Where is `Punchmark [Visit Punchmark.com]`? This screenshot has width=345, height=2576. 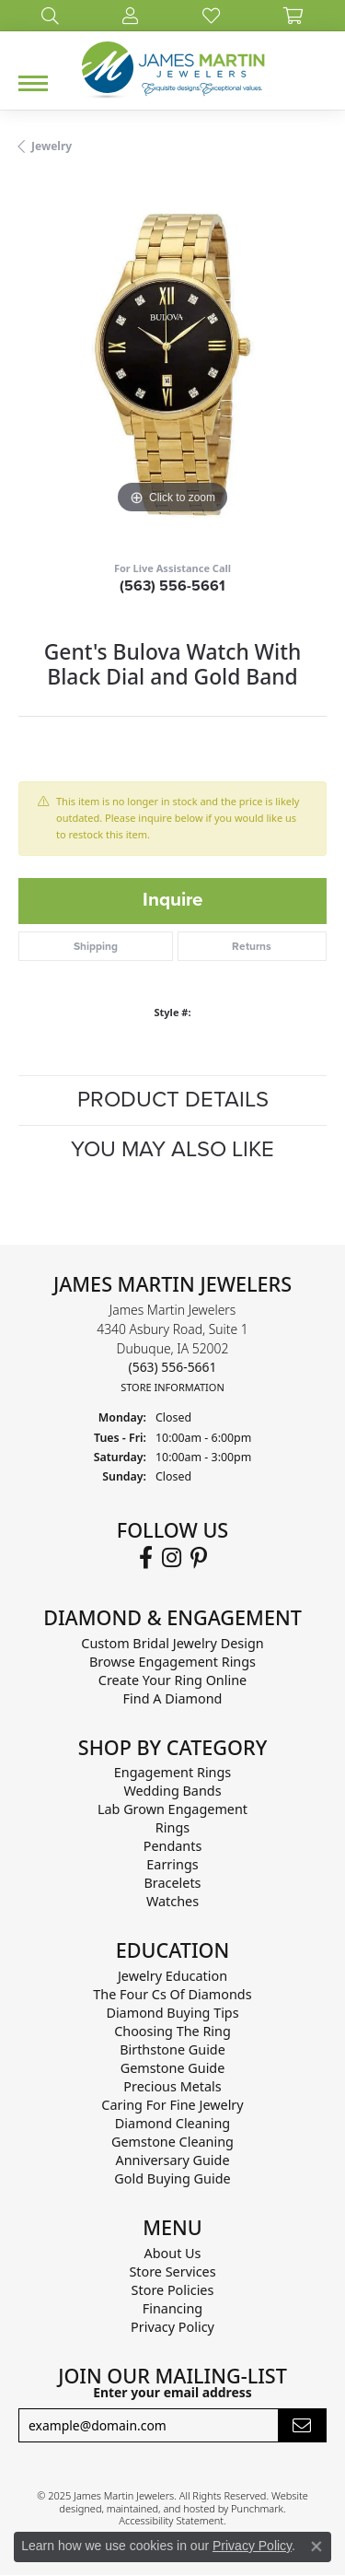
Punchmark [Visit Punchmark.com] is located at coordinates (257, 2507).